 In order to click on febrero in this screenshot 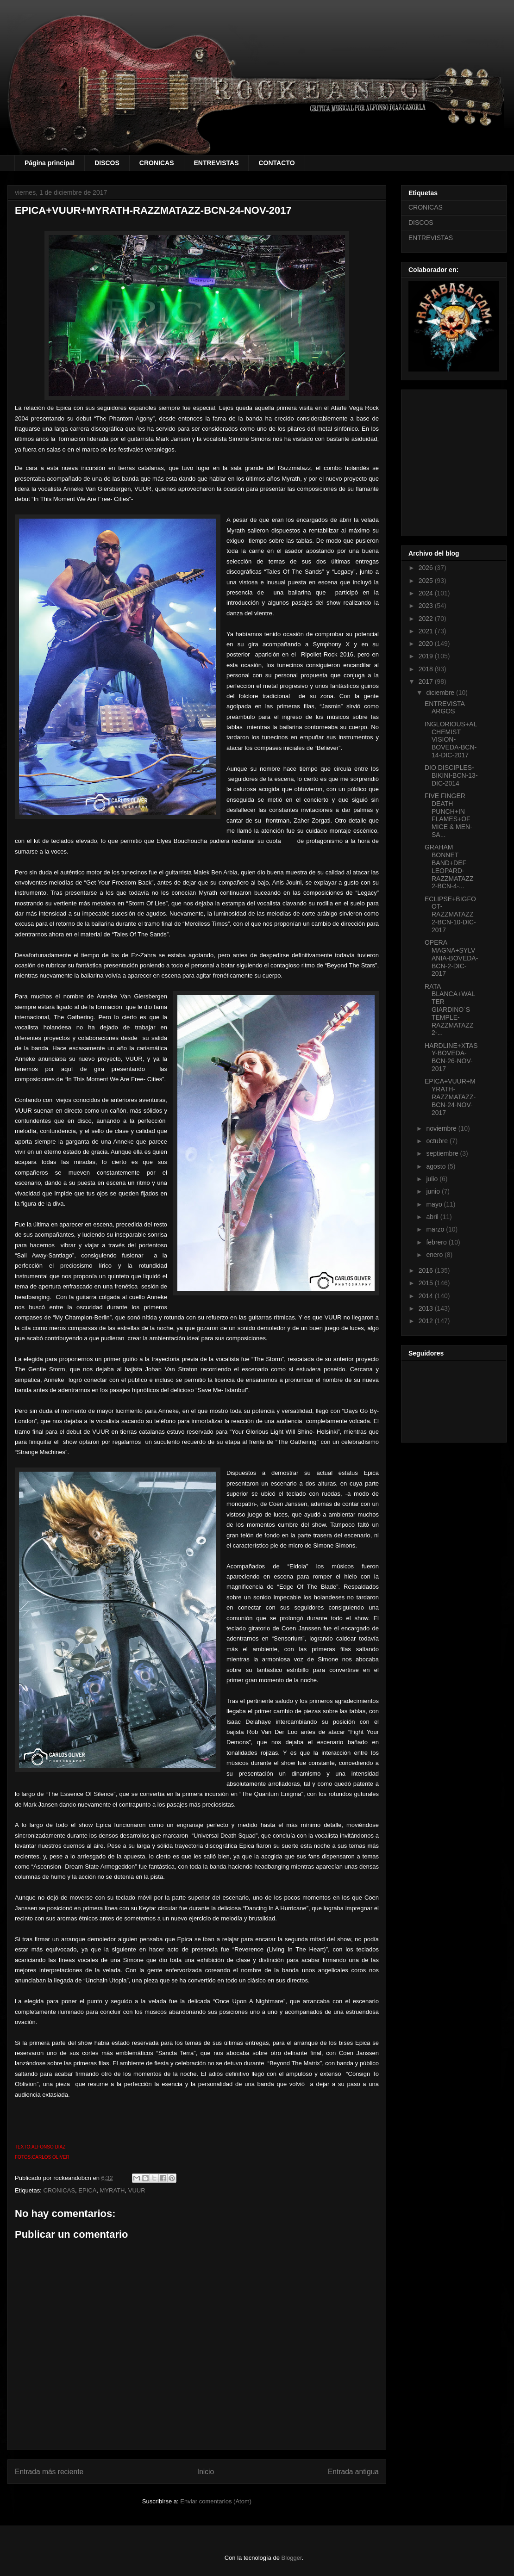, I will do `click(437, 1242)`.